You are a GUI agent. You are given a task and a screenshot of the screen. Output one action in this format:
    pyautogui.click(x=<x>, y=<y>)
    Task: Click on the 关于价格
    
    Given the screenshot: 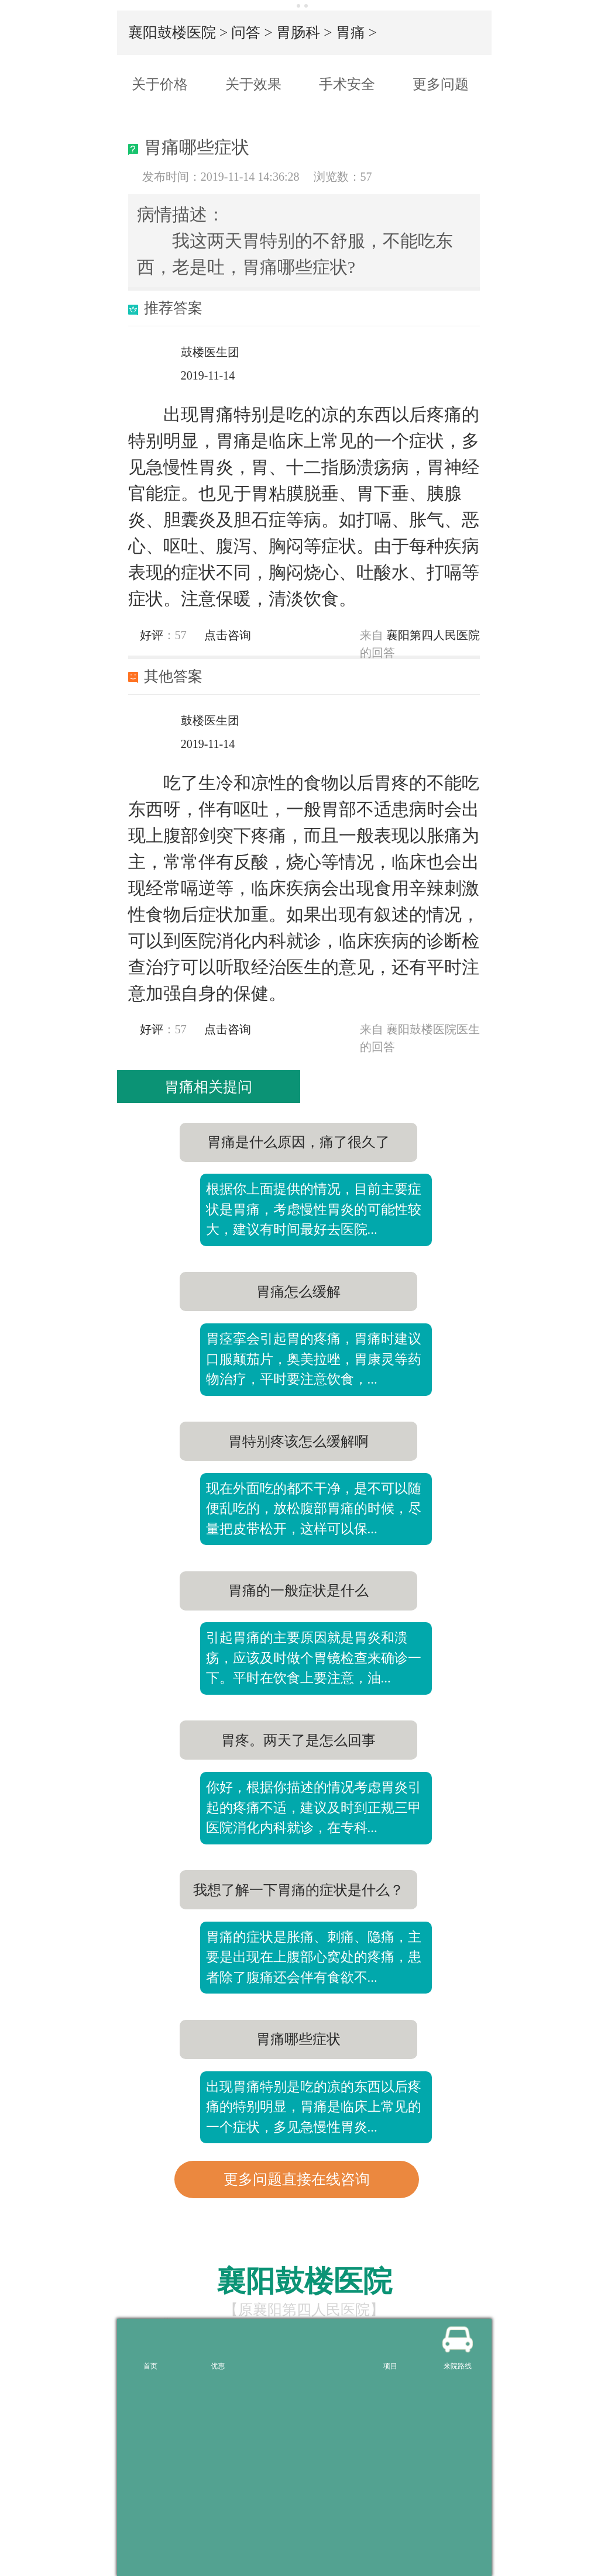 What is the action you would take?
    pyautogui.click(x=160, y=84)
    